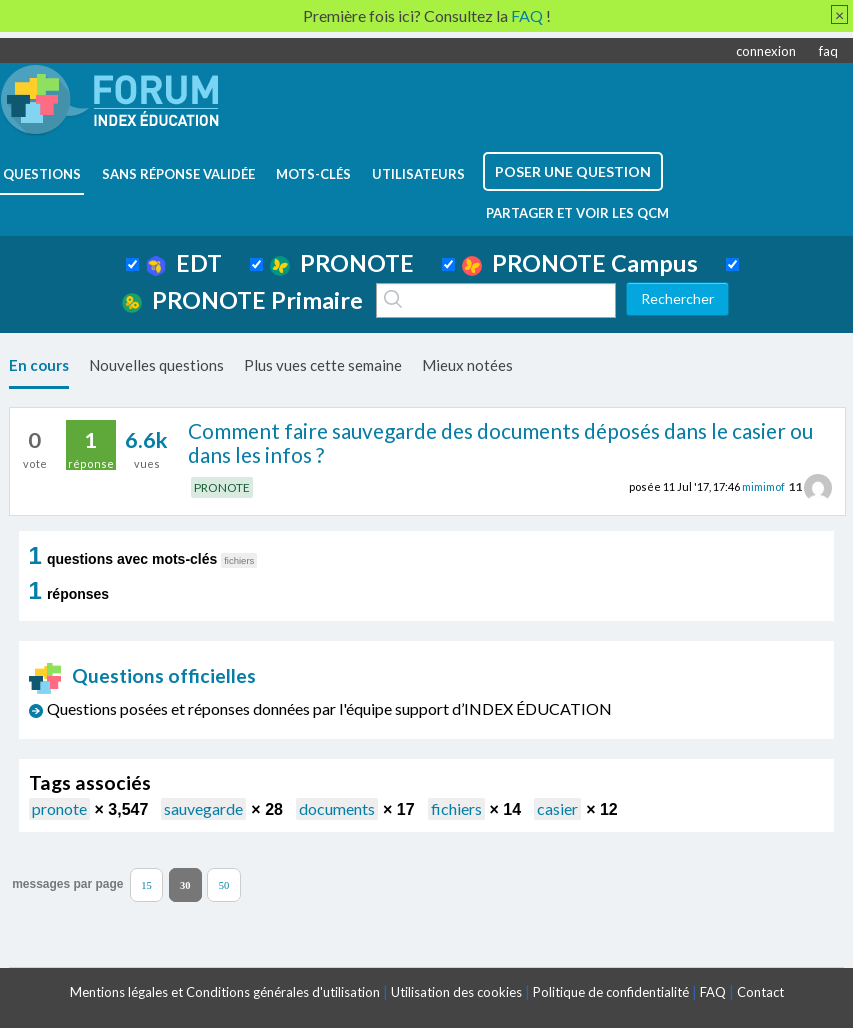 The width and height of the screenshot is (853, 1028). Describe the element at coordinates (224, 884) in the screenshot. I see `50` at that location.